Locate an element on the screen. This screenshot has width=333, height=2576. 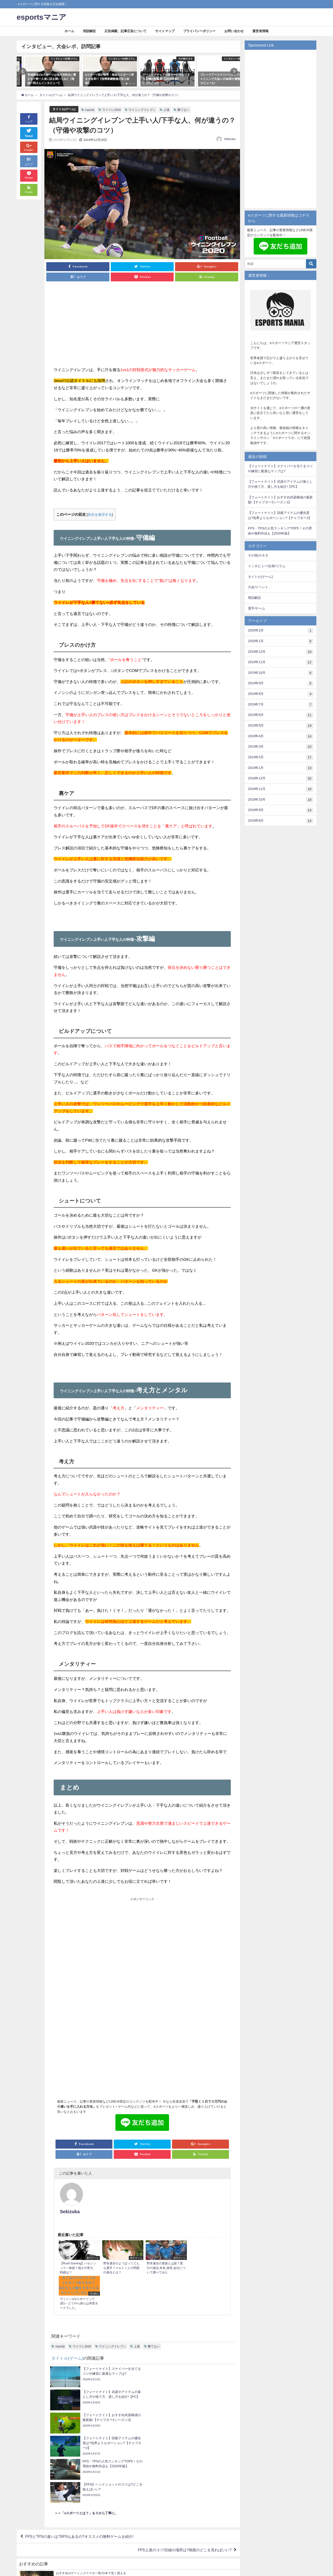
2018年11月 is located at coordinates (280, 789).